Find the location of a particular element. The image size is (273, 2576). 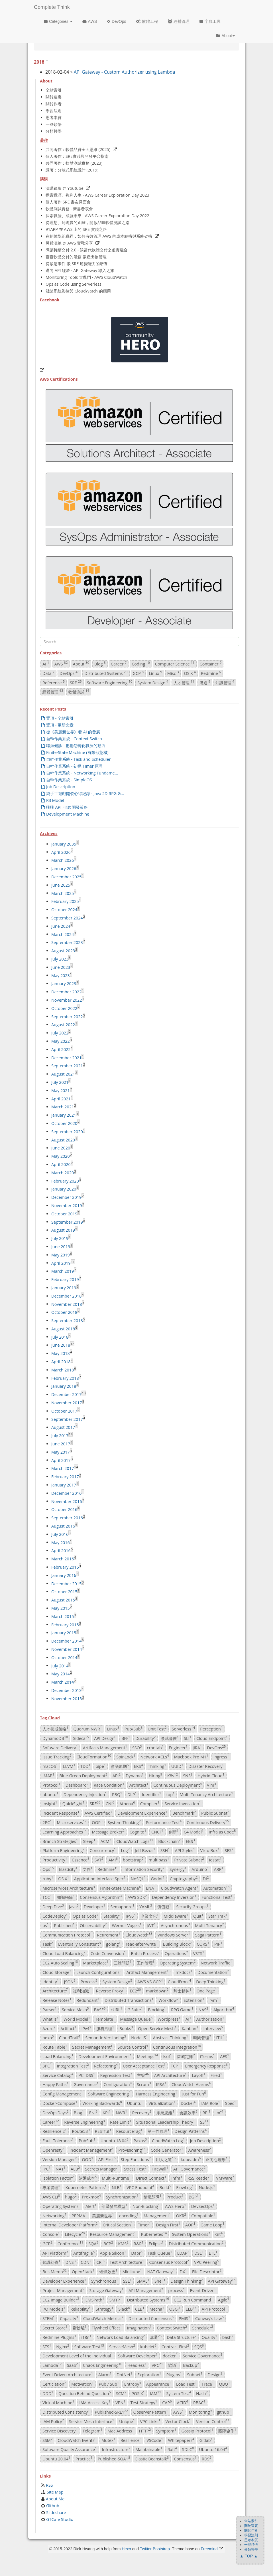

ENI is located at coordinates (93, 2112).